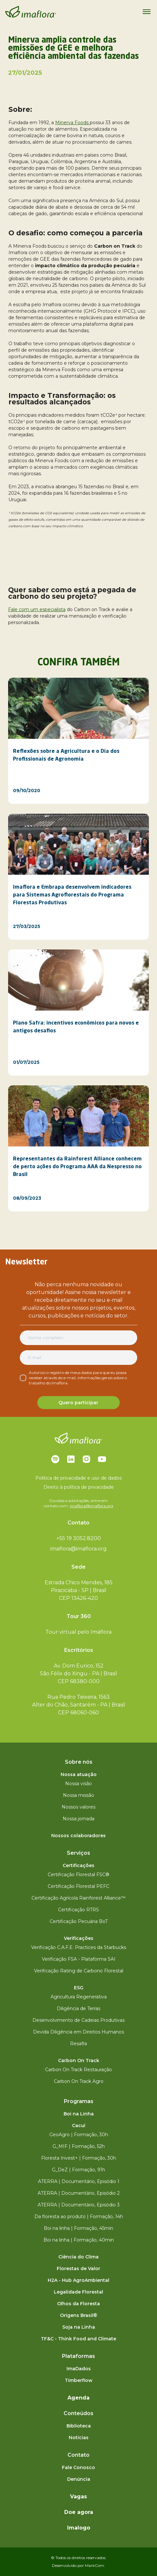  I want to click on Verificação C.A.F.E. Practices da Starbucks, so click(78, 1947).